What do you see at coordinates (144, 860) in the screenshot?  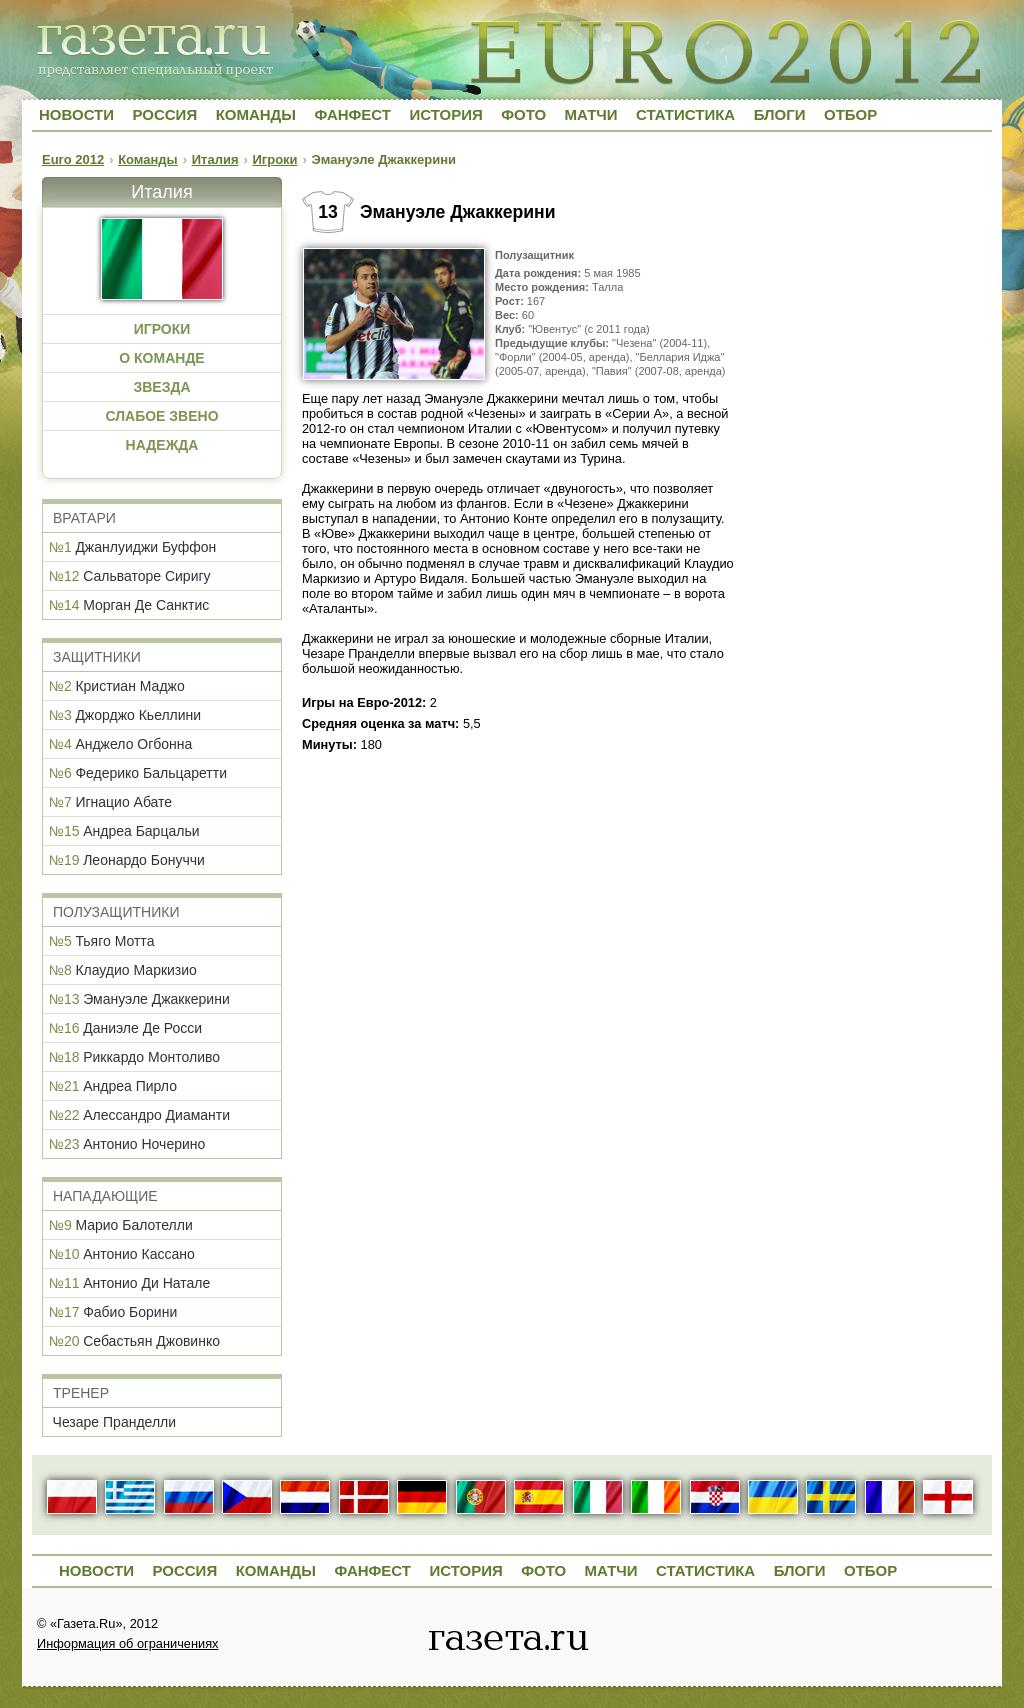 I see `Леонардо Бонуччи` at bounding box center [144, 860].